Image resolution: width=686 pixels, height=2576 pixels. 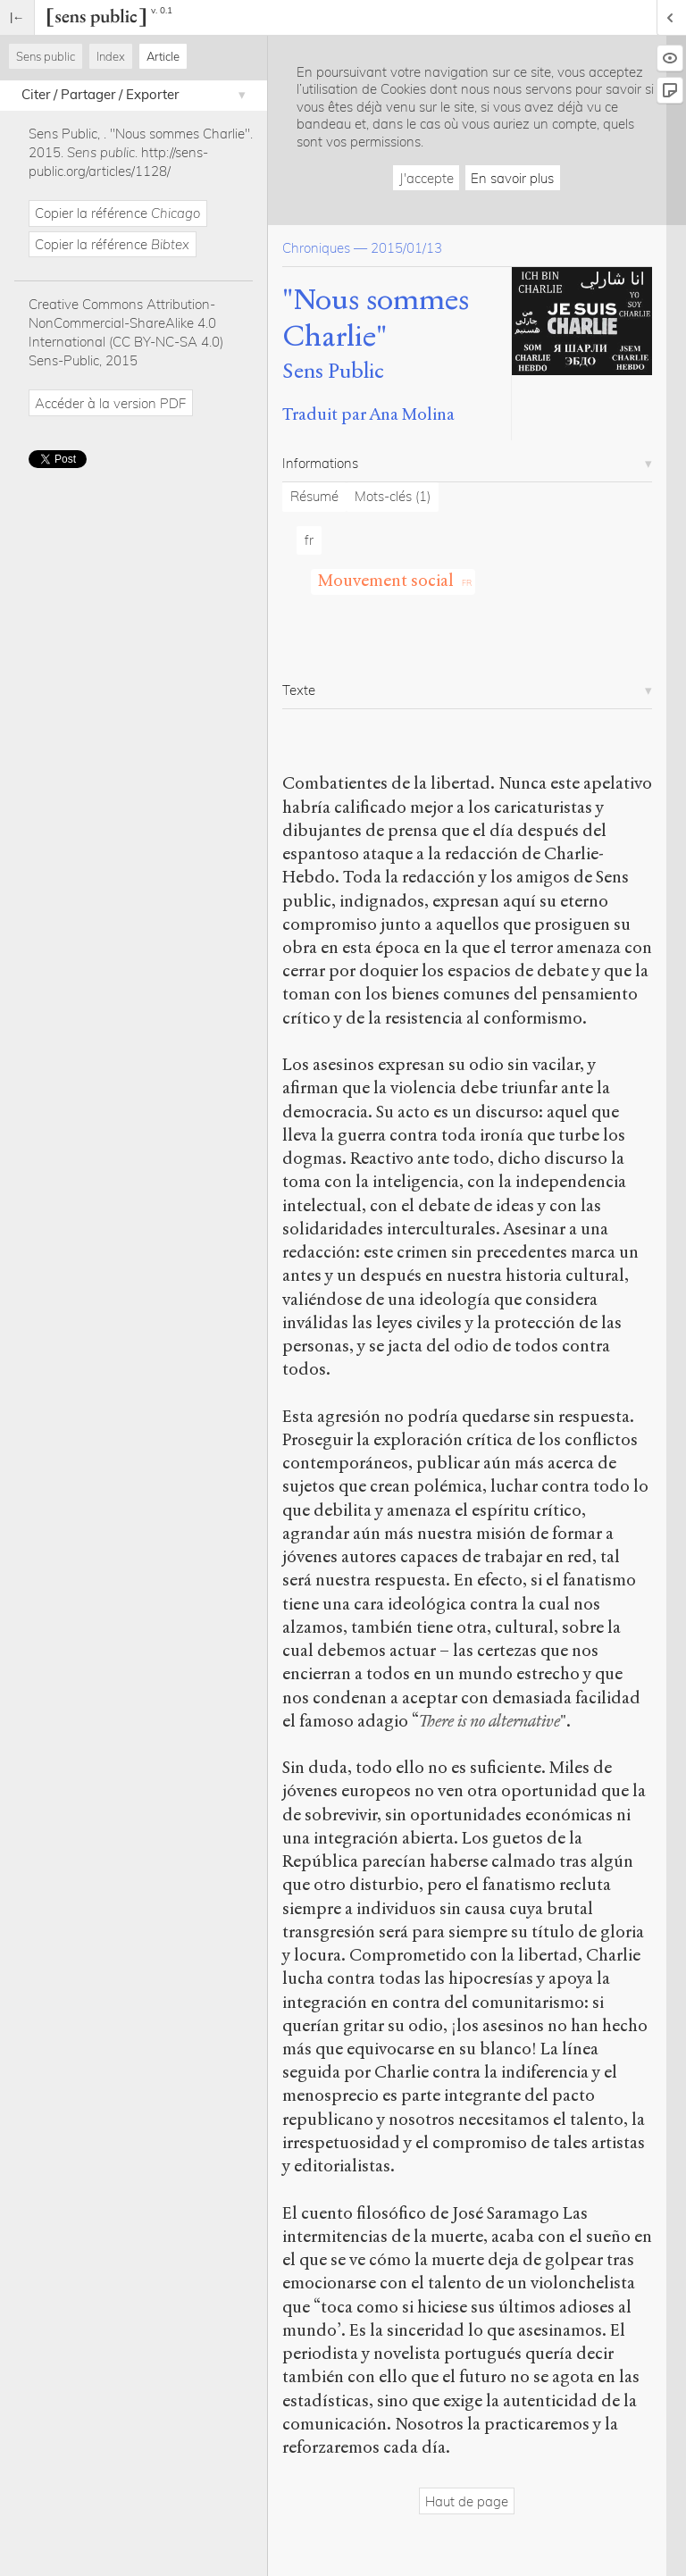 I want to click on Haut de page, so click(x=466, y=2501).